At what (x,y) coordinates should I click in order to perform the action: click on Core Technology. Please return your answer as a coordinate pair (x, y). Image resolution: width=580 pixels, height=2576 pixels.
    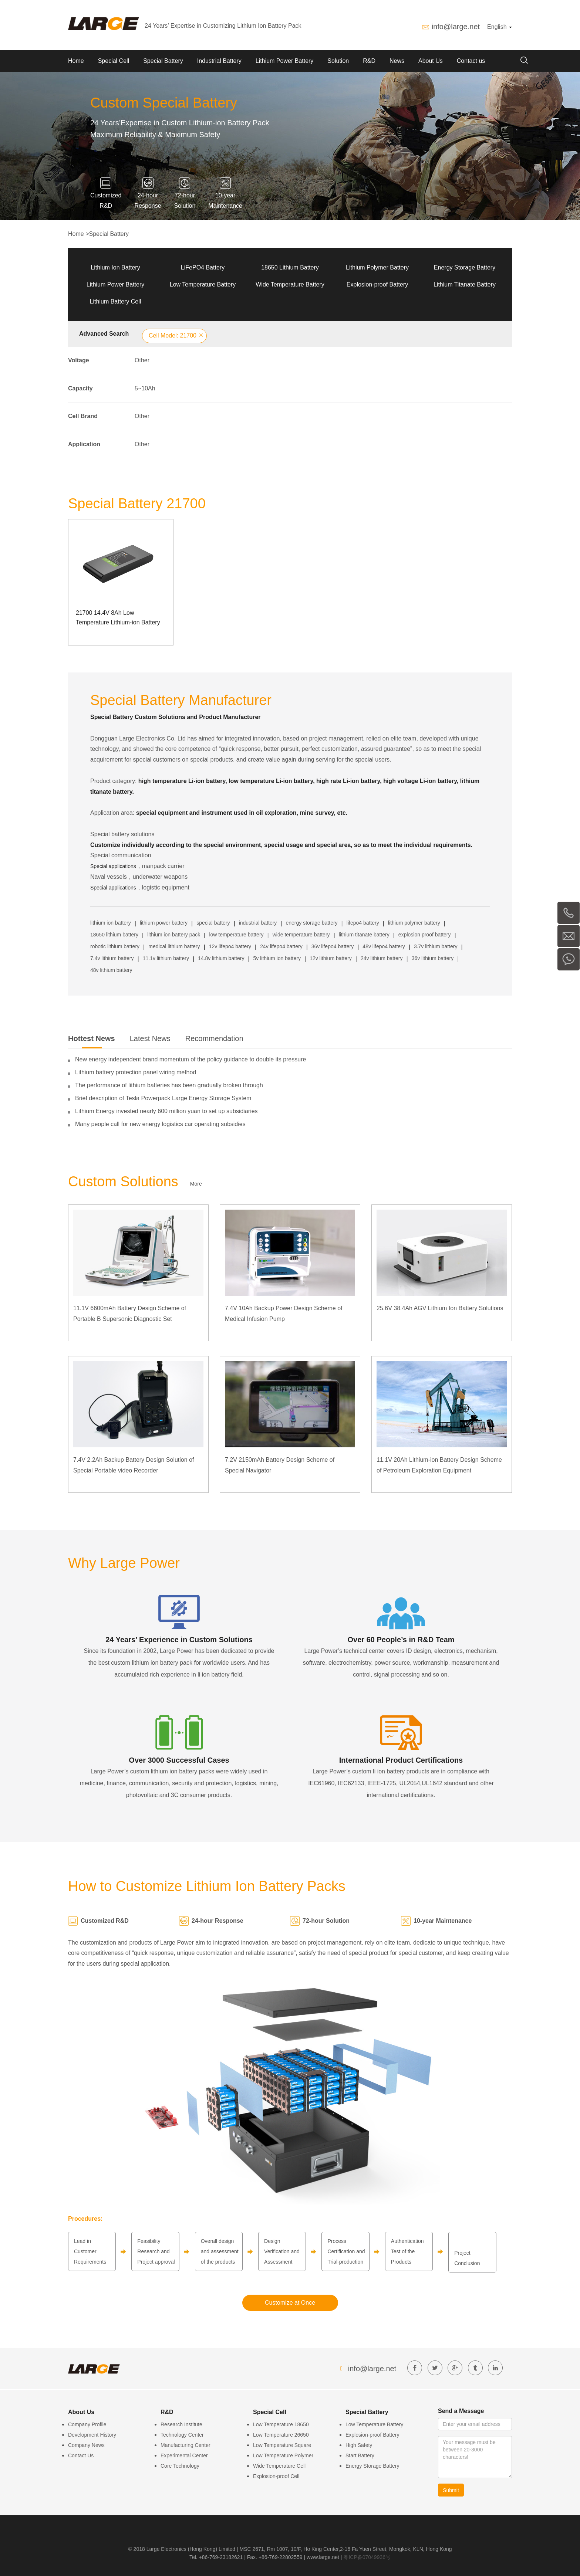
    Looking at the image, I should click on (180, 2466).